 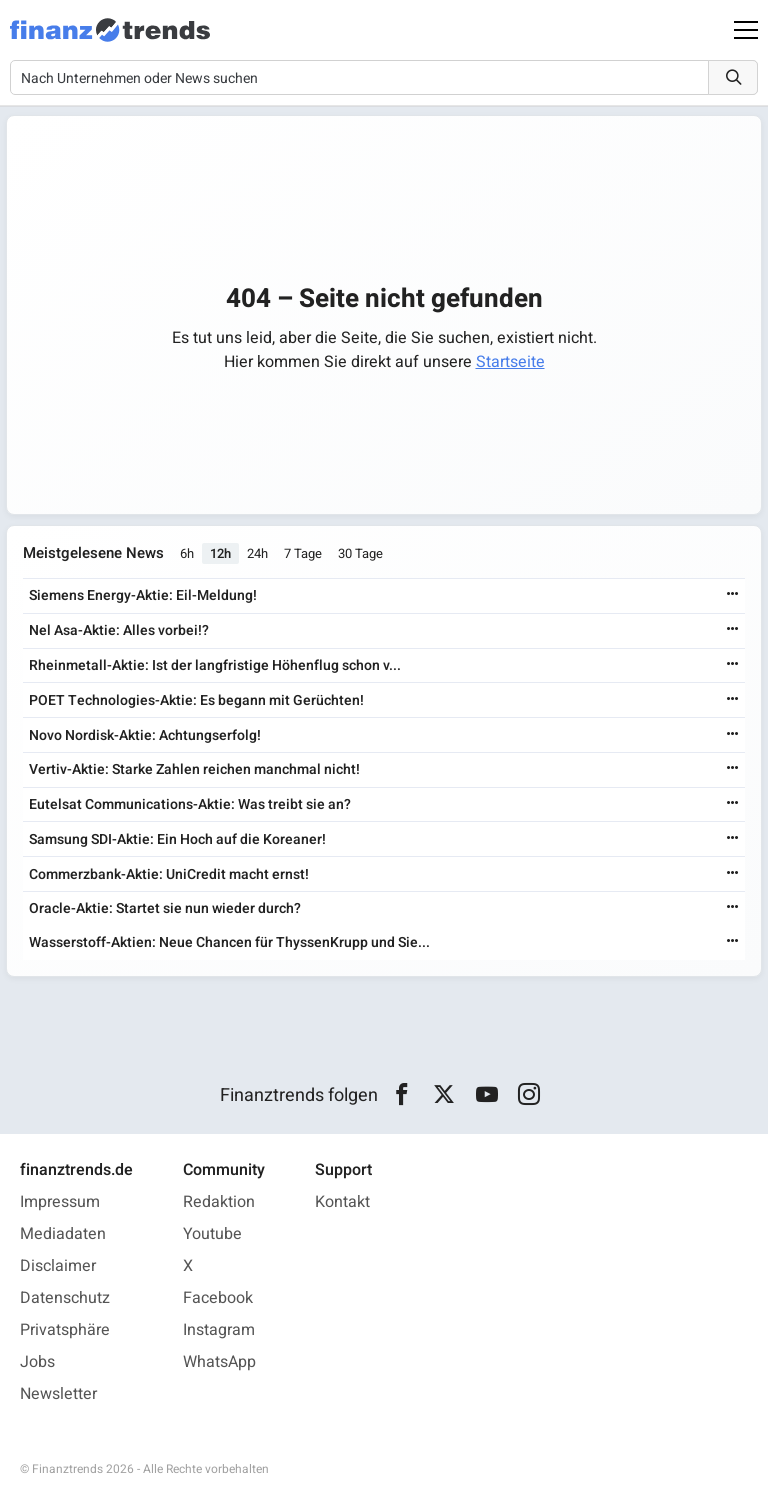 What do you see at coordinates (303, 553) in the screenshot?
I see `7 Tage` at bounding box center [303, 553].